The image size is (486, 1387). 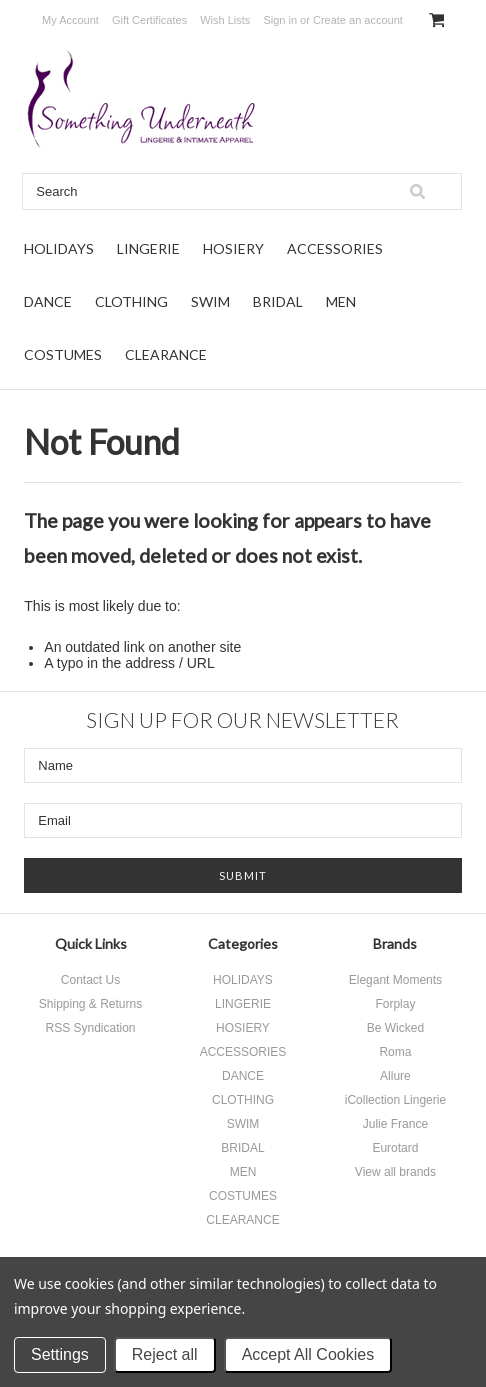 I want to click on CLEARANCE, so click(x=166, y=354).